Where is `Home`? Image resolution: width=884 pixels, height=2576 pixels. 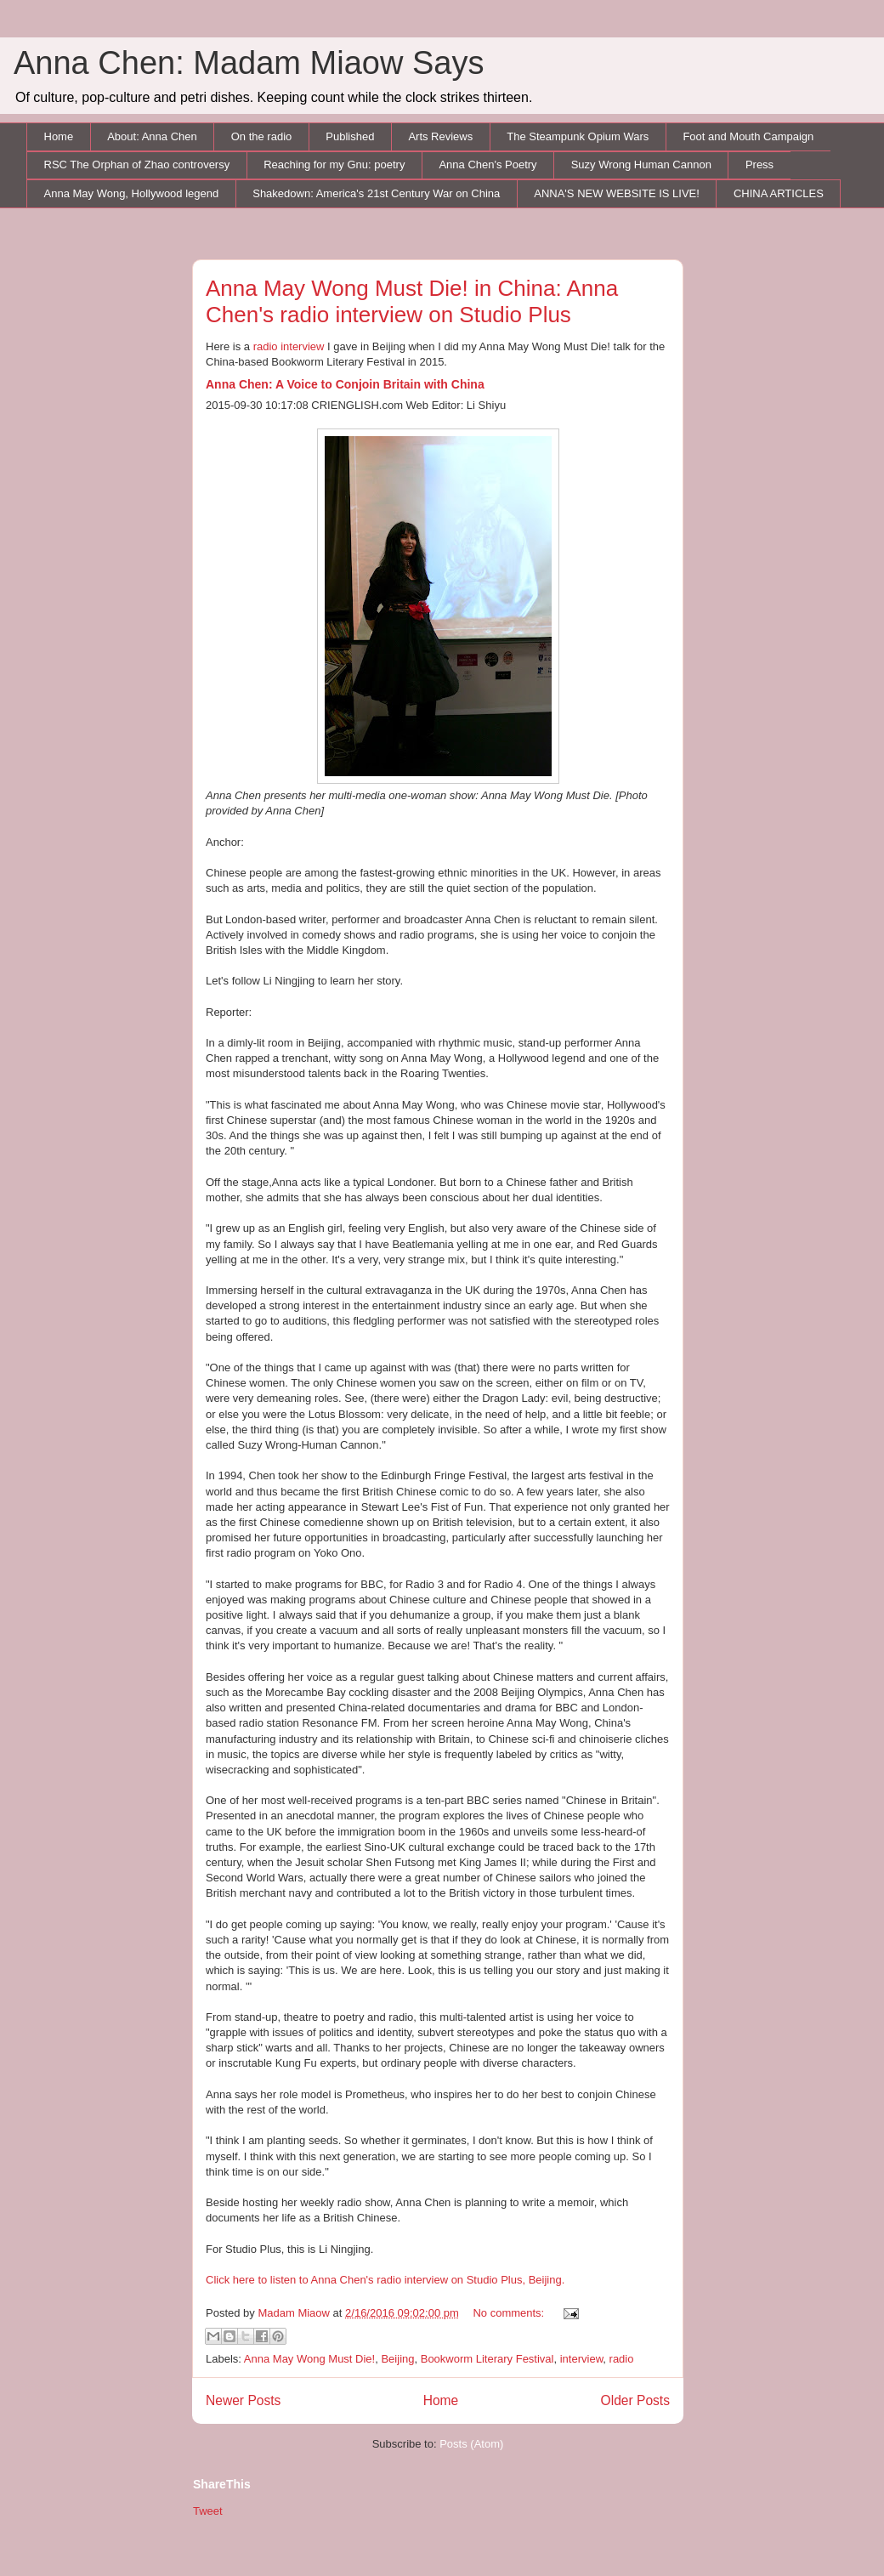 Home is located at coordinates (59, 136).